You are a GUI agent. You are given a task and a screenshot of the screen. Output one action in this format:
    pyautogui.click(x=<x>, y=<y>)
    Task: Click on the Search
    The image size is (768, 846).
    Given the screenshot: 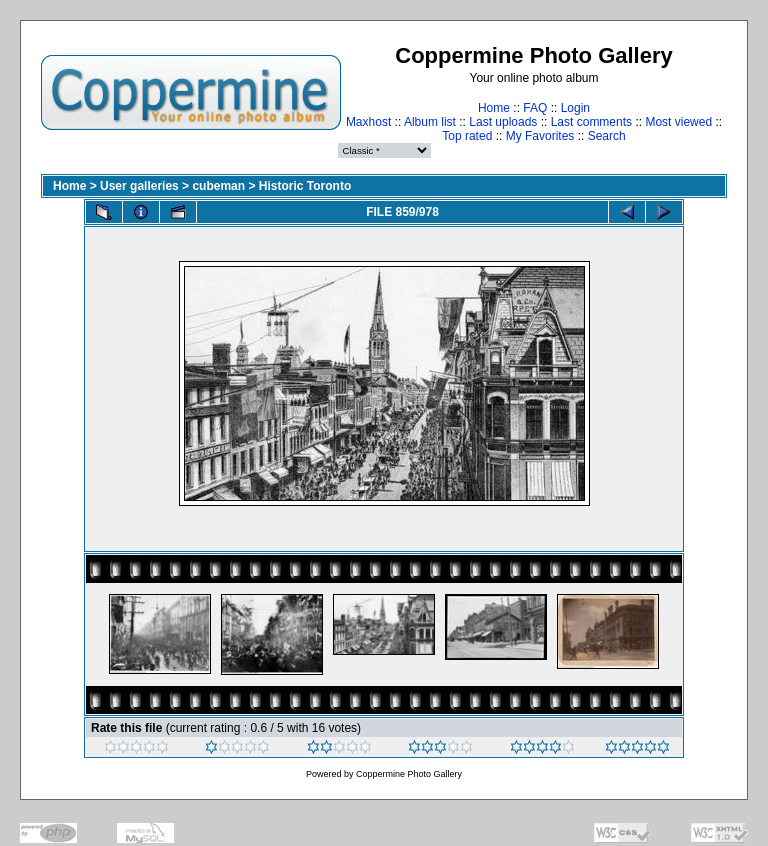 What is the action you would take?
    pyautogui.click(x=607, y=136)
    